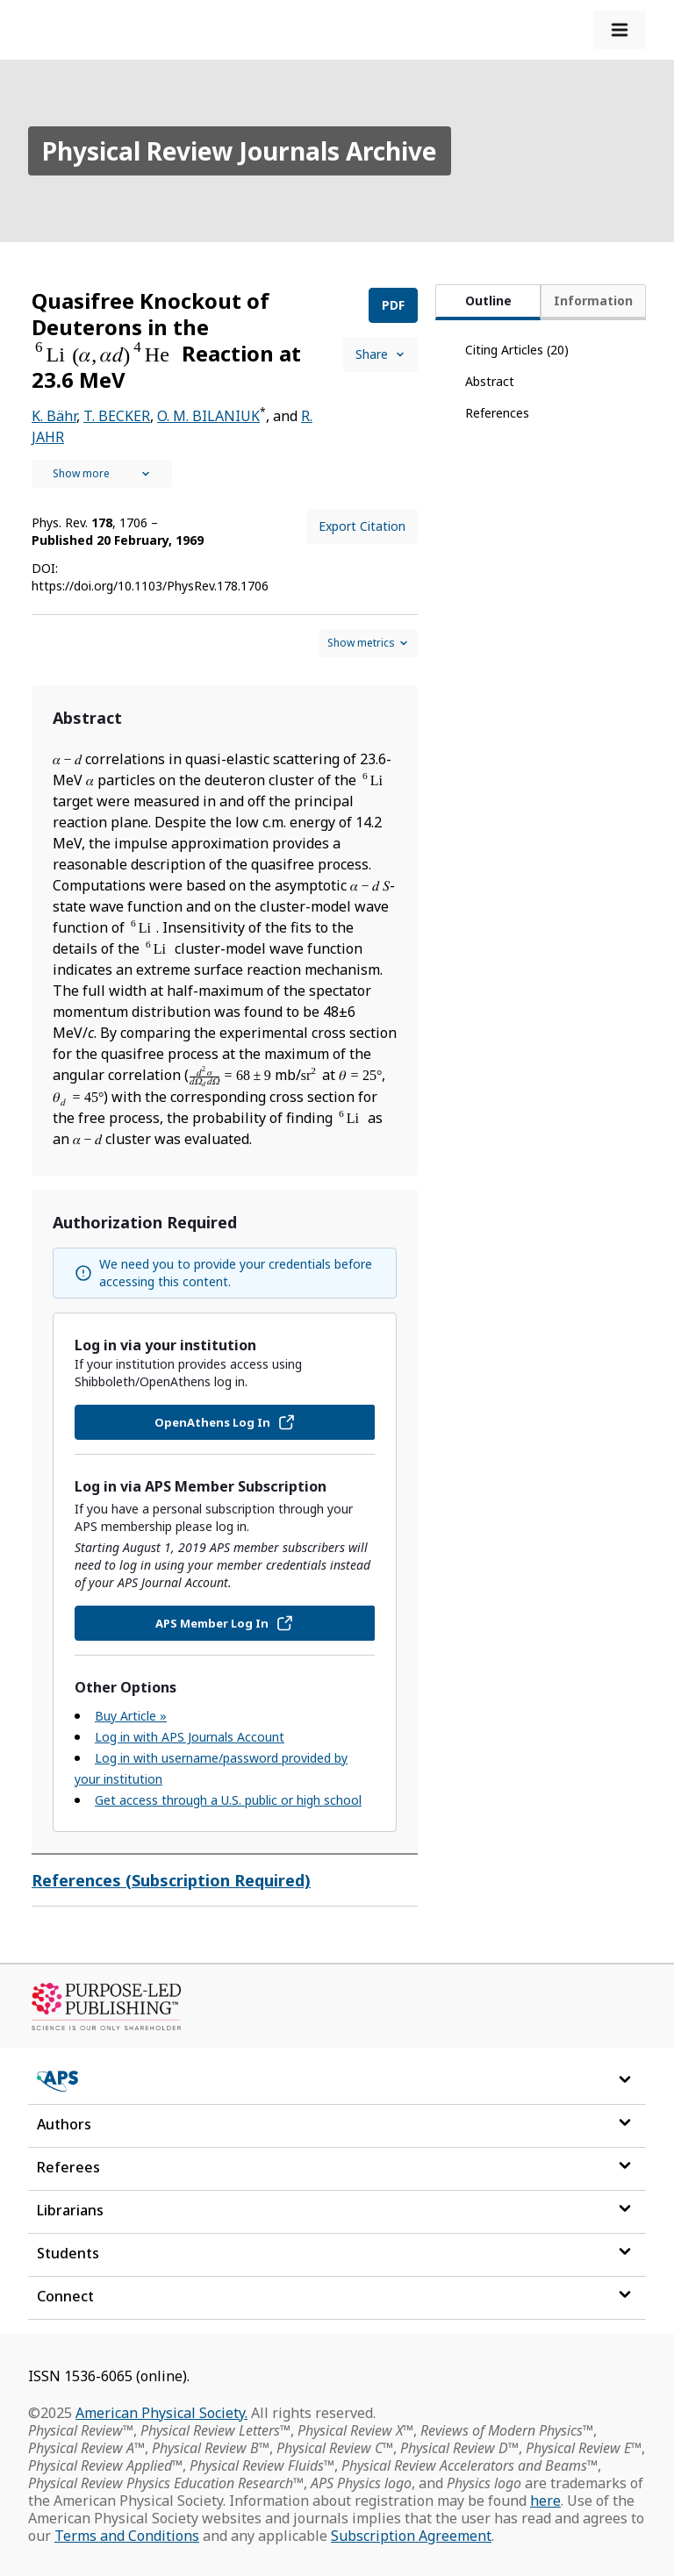  I want to click on Log in with APS Journals Account, so click(189, 1736).